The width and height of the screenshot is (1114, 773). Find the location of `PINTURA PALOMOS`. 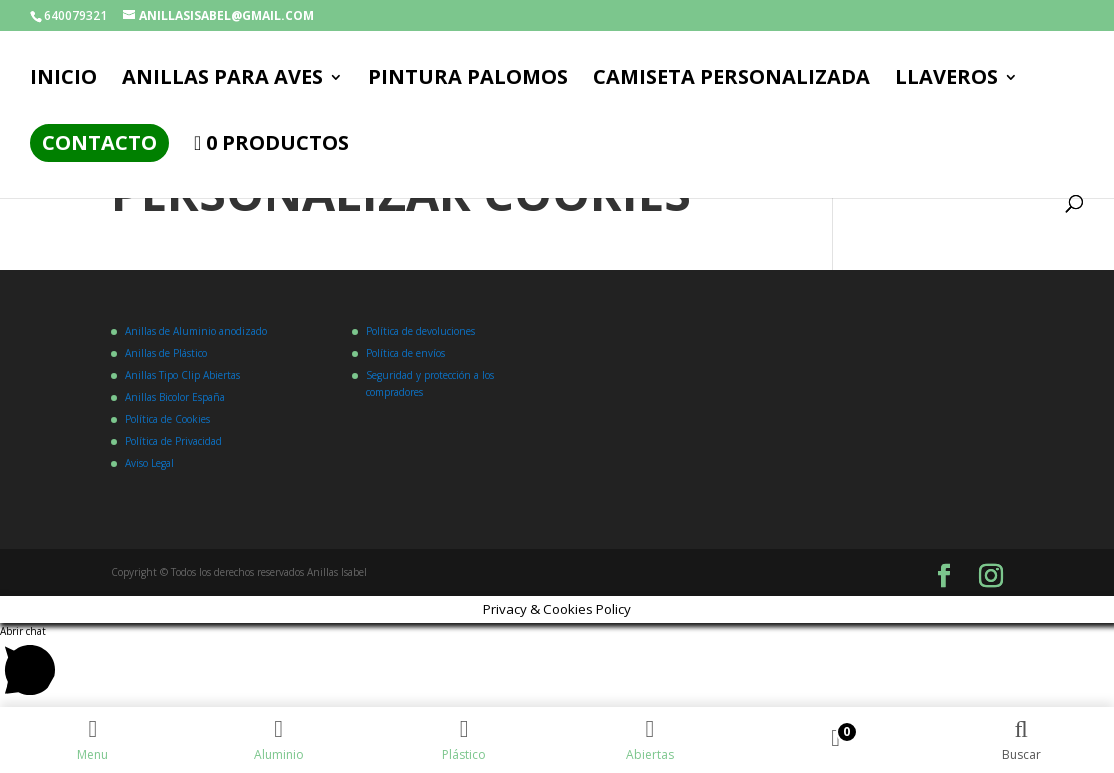

PINTURA PALOMOS is located at coordinates (468, 80).